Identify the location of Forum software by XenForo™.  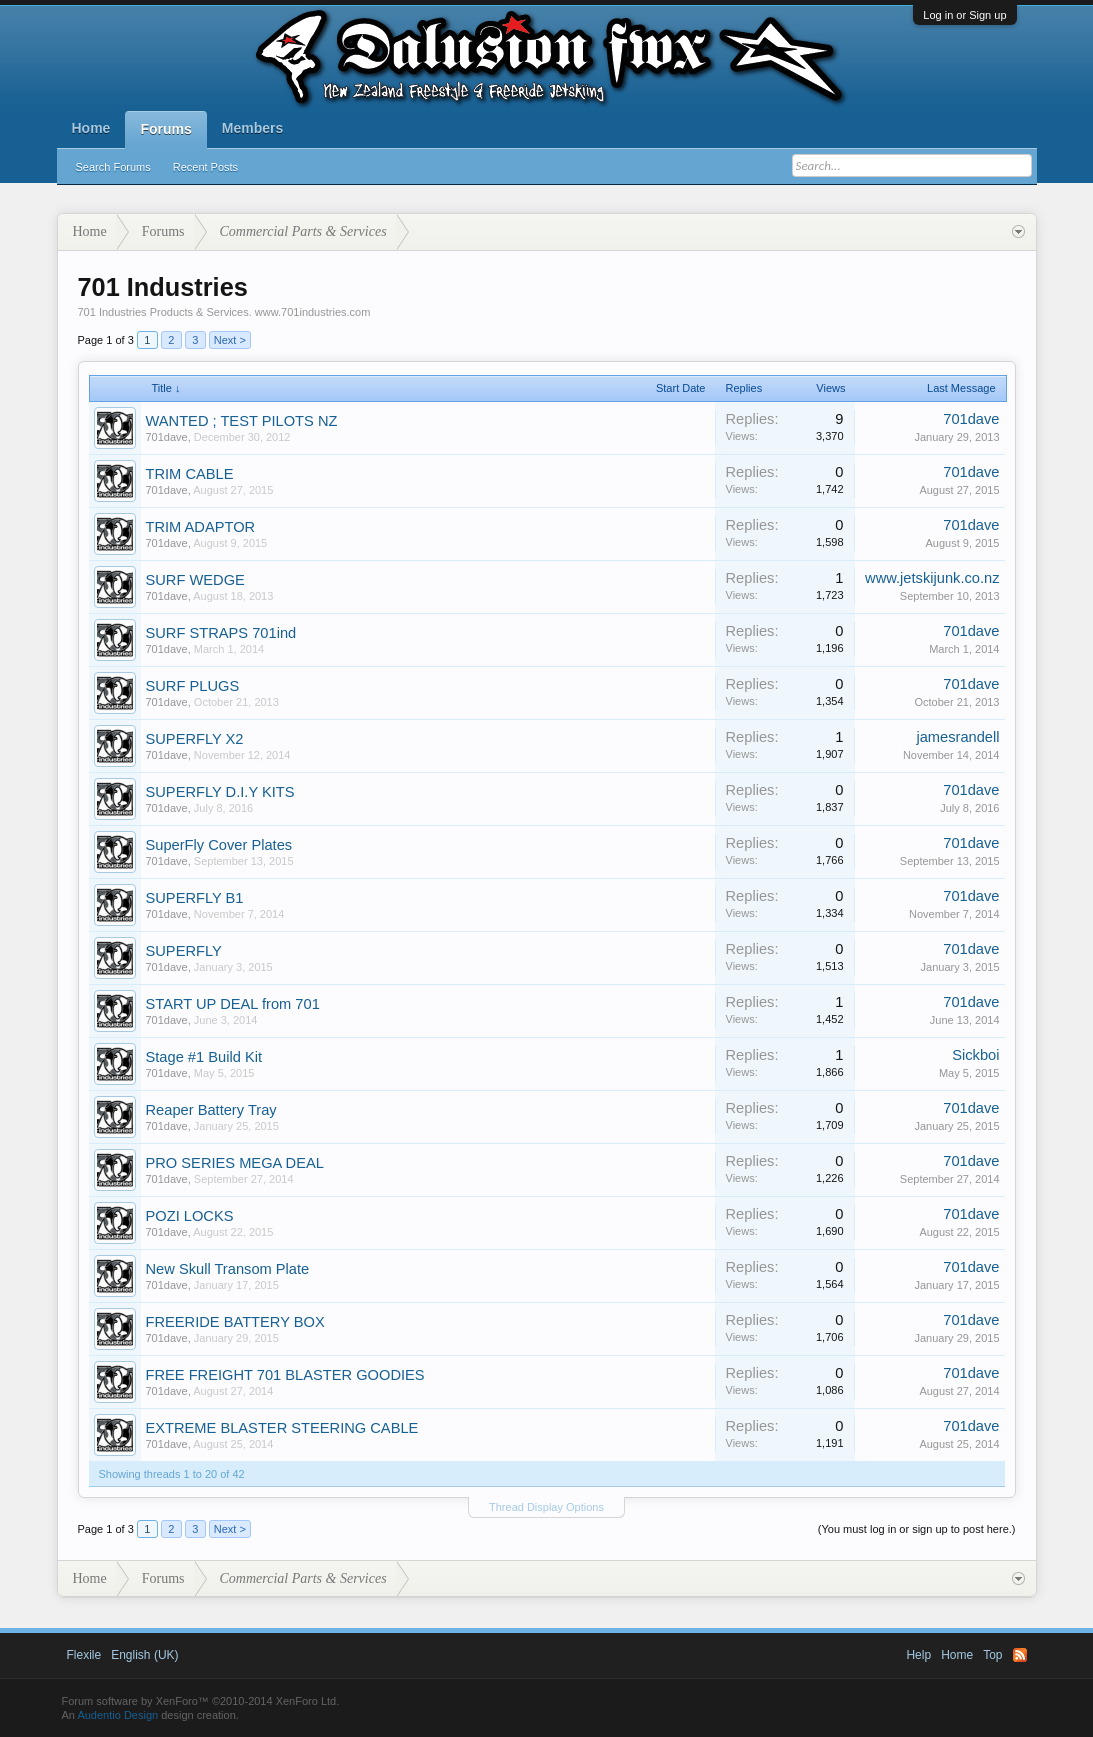
(201, 1701).